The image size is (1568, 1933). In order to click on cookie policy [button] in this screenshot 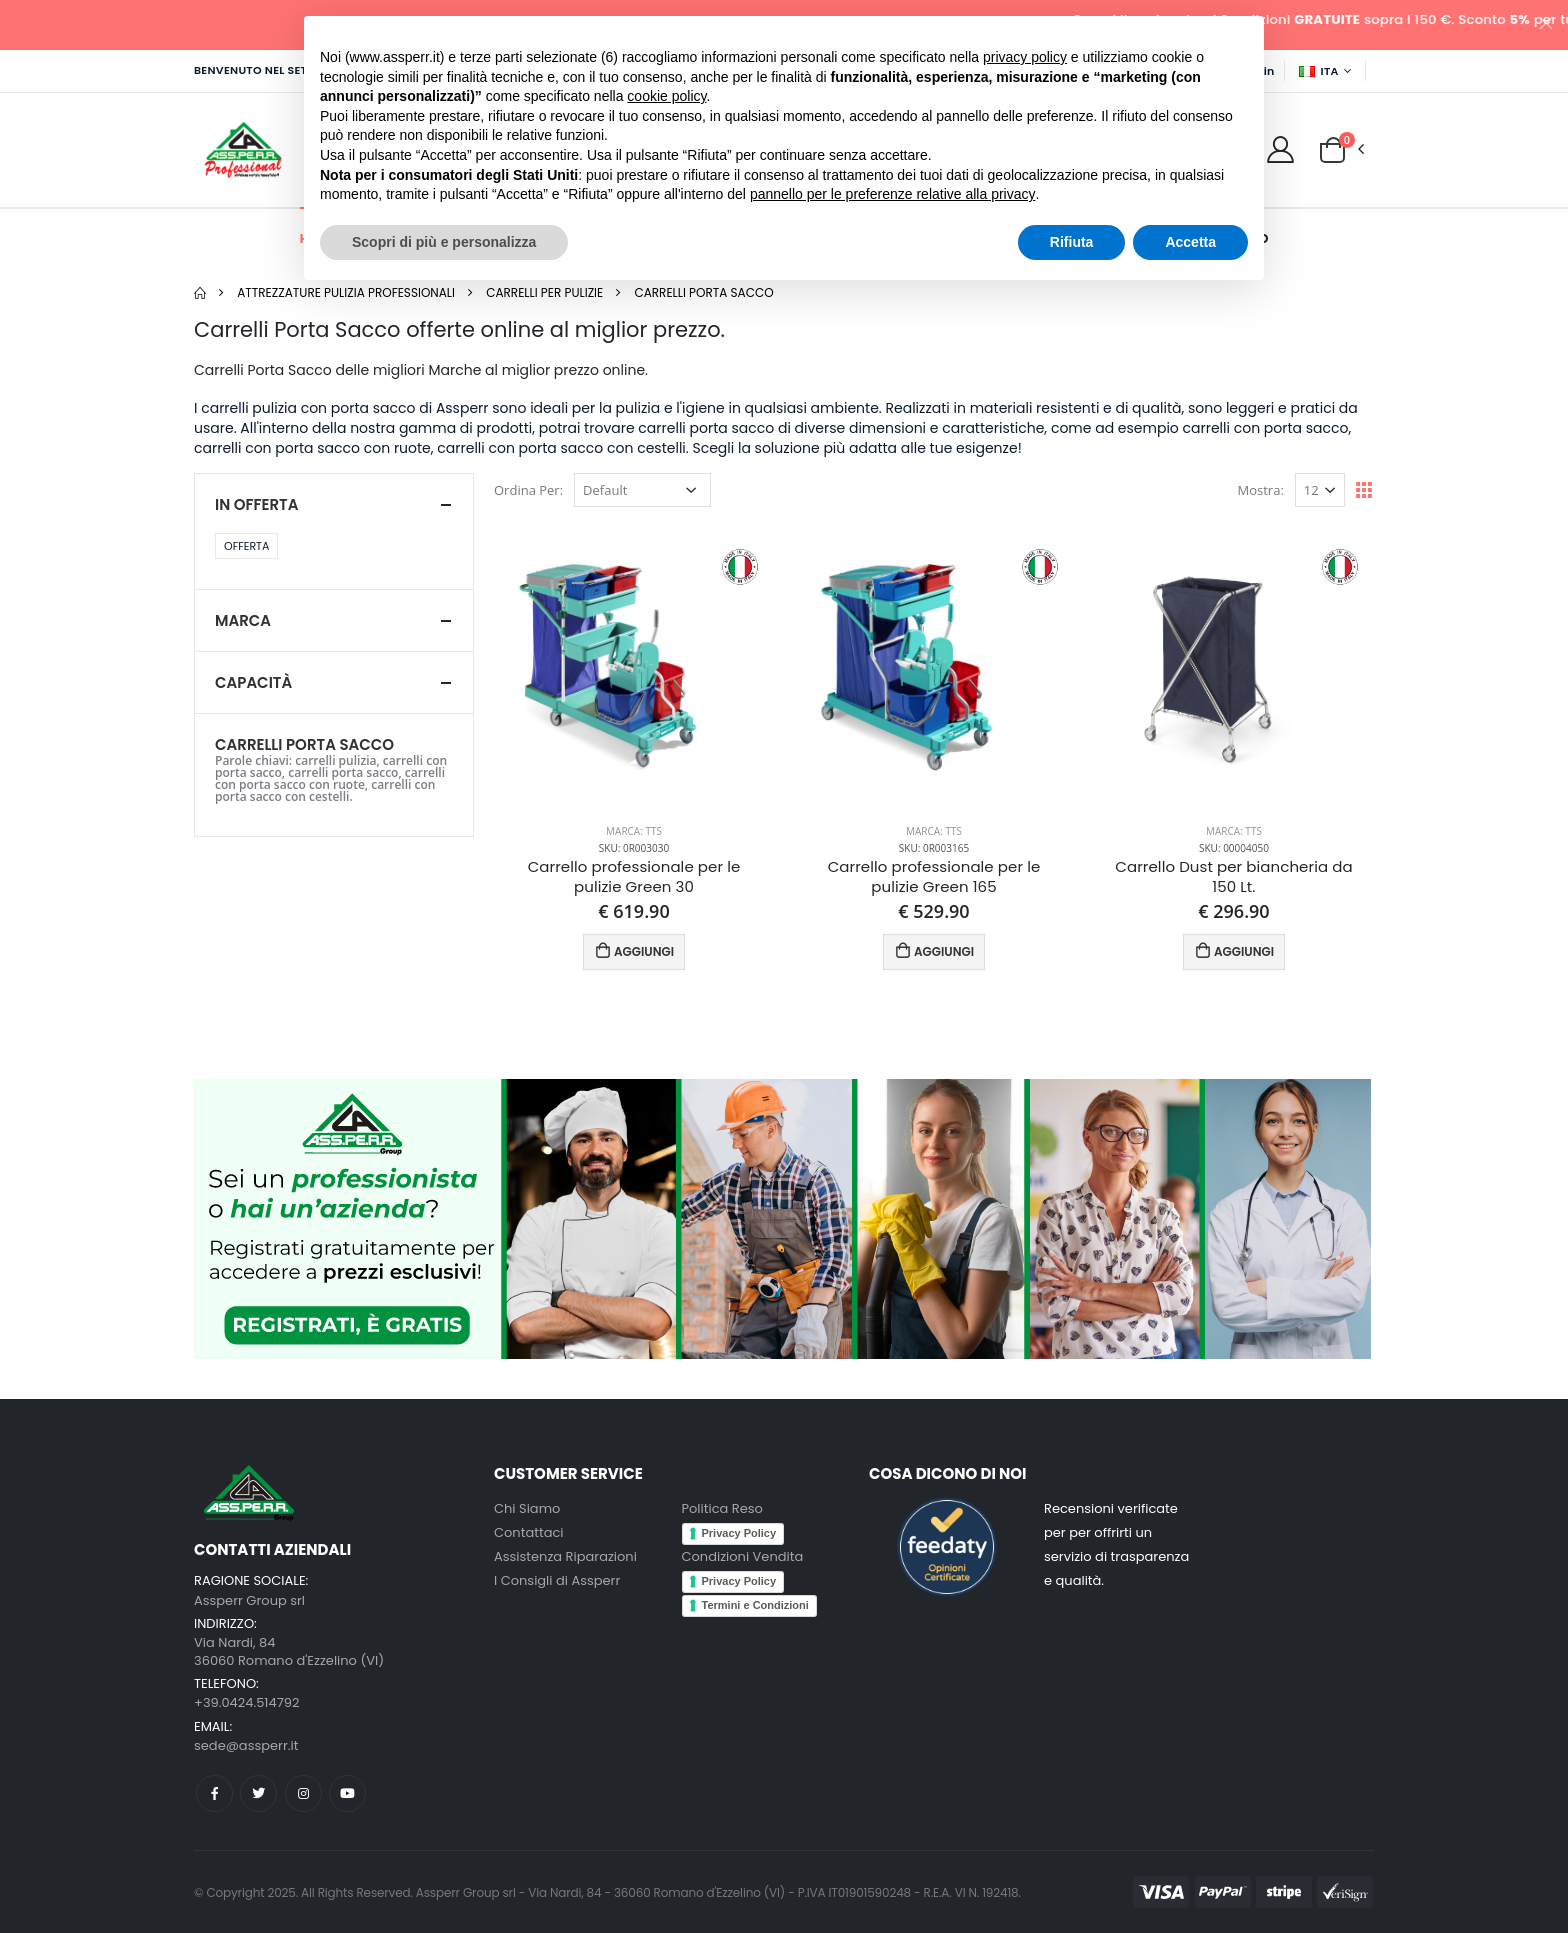, I will do `click(666, 96)`.